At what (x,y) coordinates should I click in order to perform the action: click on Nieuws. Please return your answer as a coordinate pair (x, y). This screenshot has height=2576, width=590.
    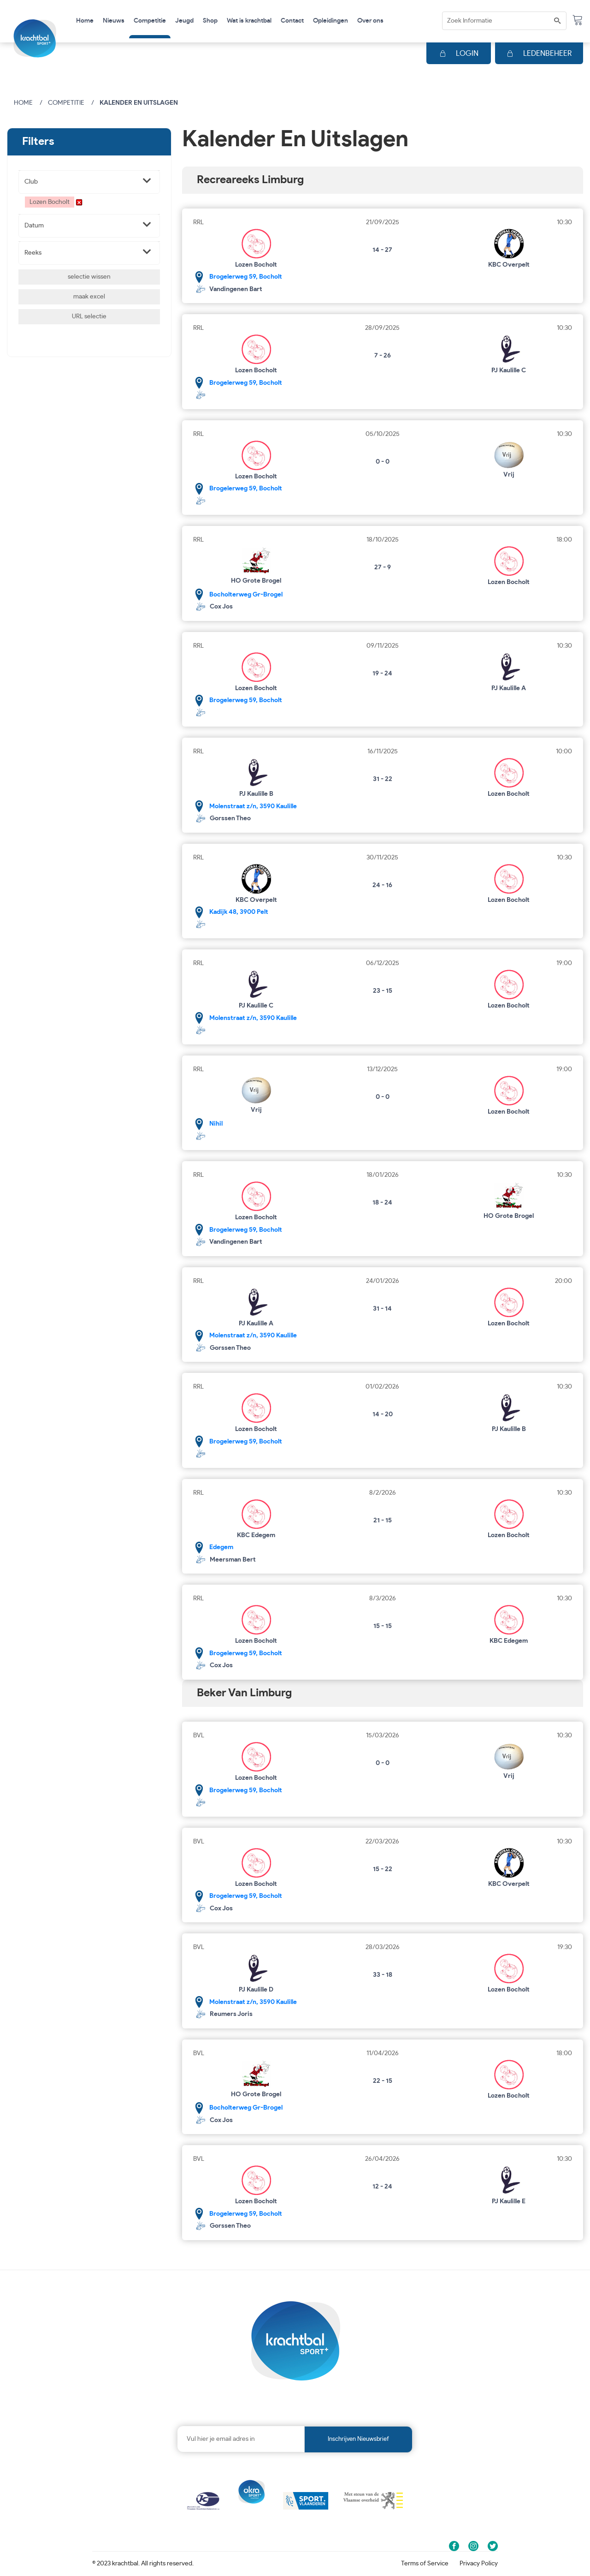
    Looking at the image, I should click on (113, 21).